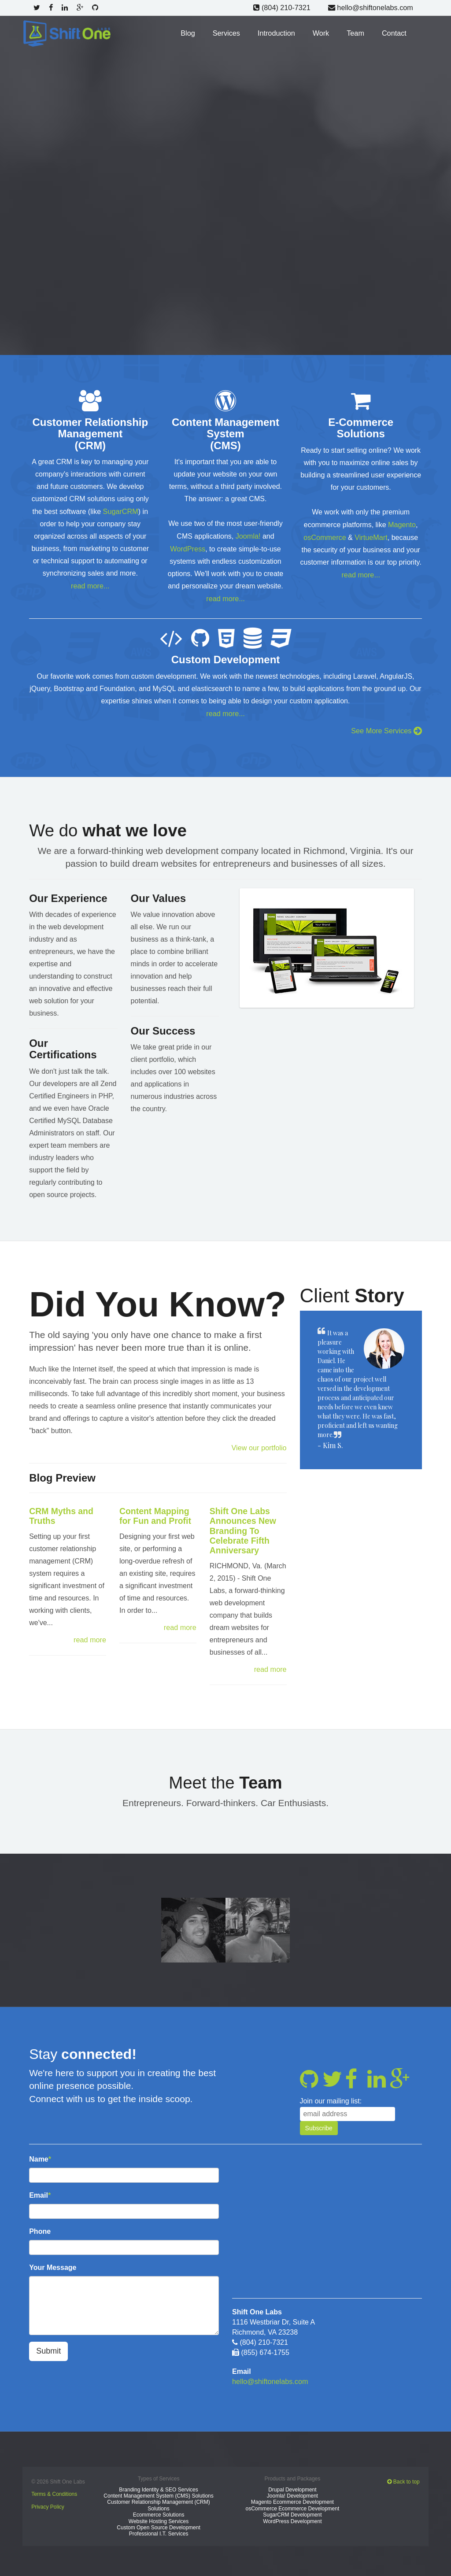 This screenshot has width=451, height=2576. I want to click on Blog, so click(190, 32).